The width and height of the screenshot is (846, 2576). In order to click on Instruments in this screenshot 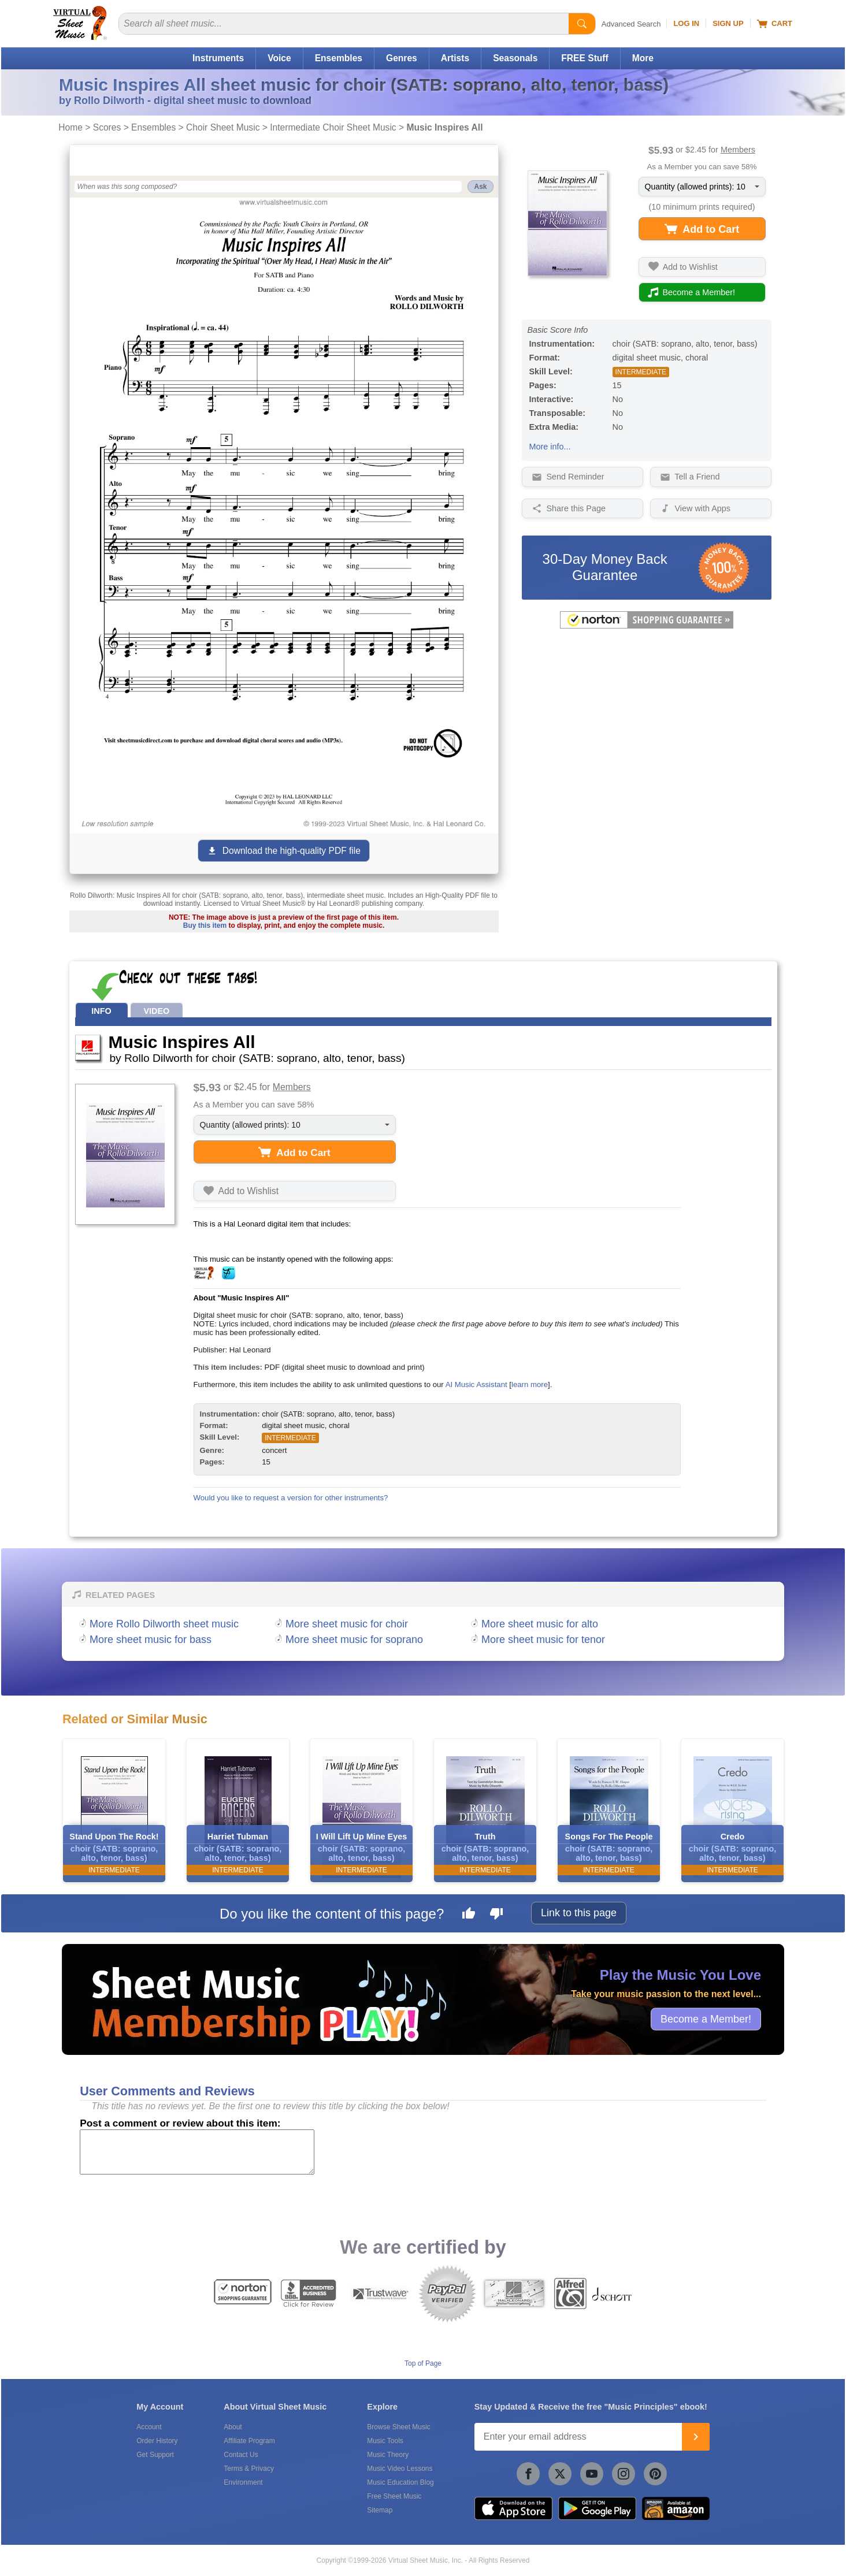, I will do `click(218, 58)`.